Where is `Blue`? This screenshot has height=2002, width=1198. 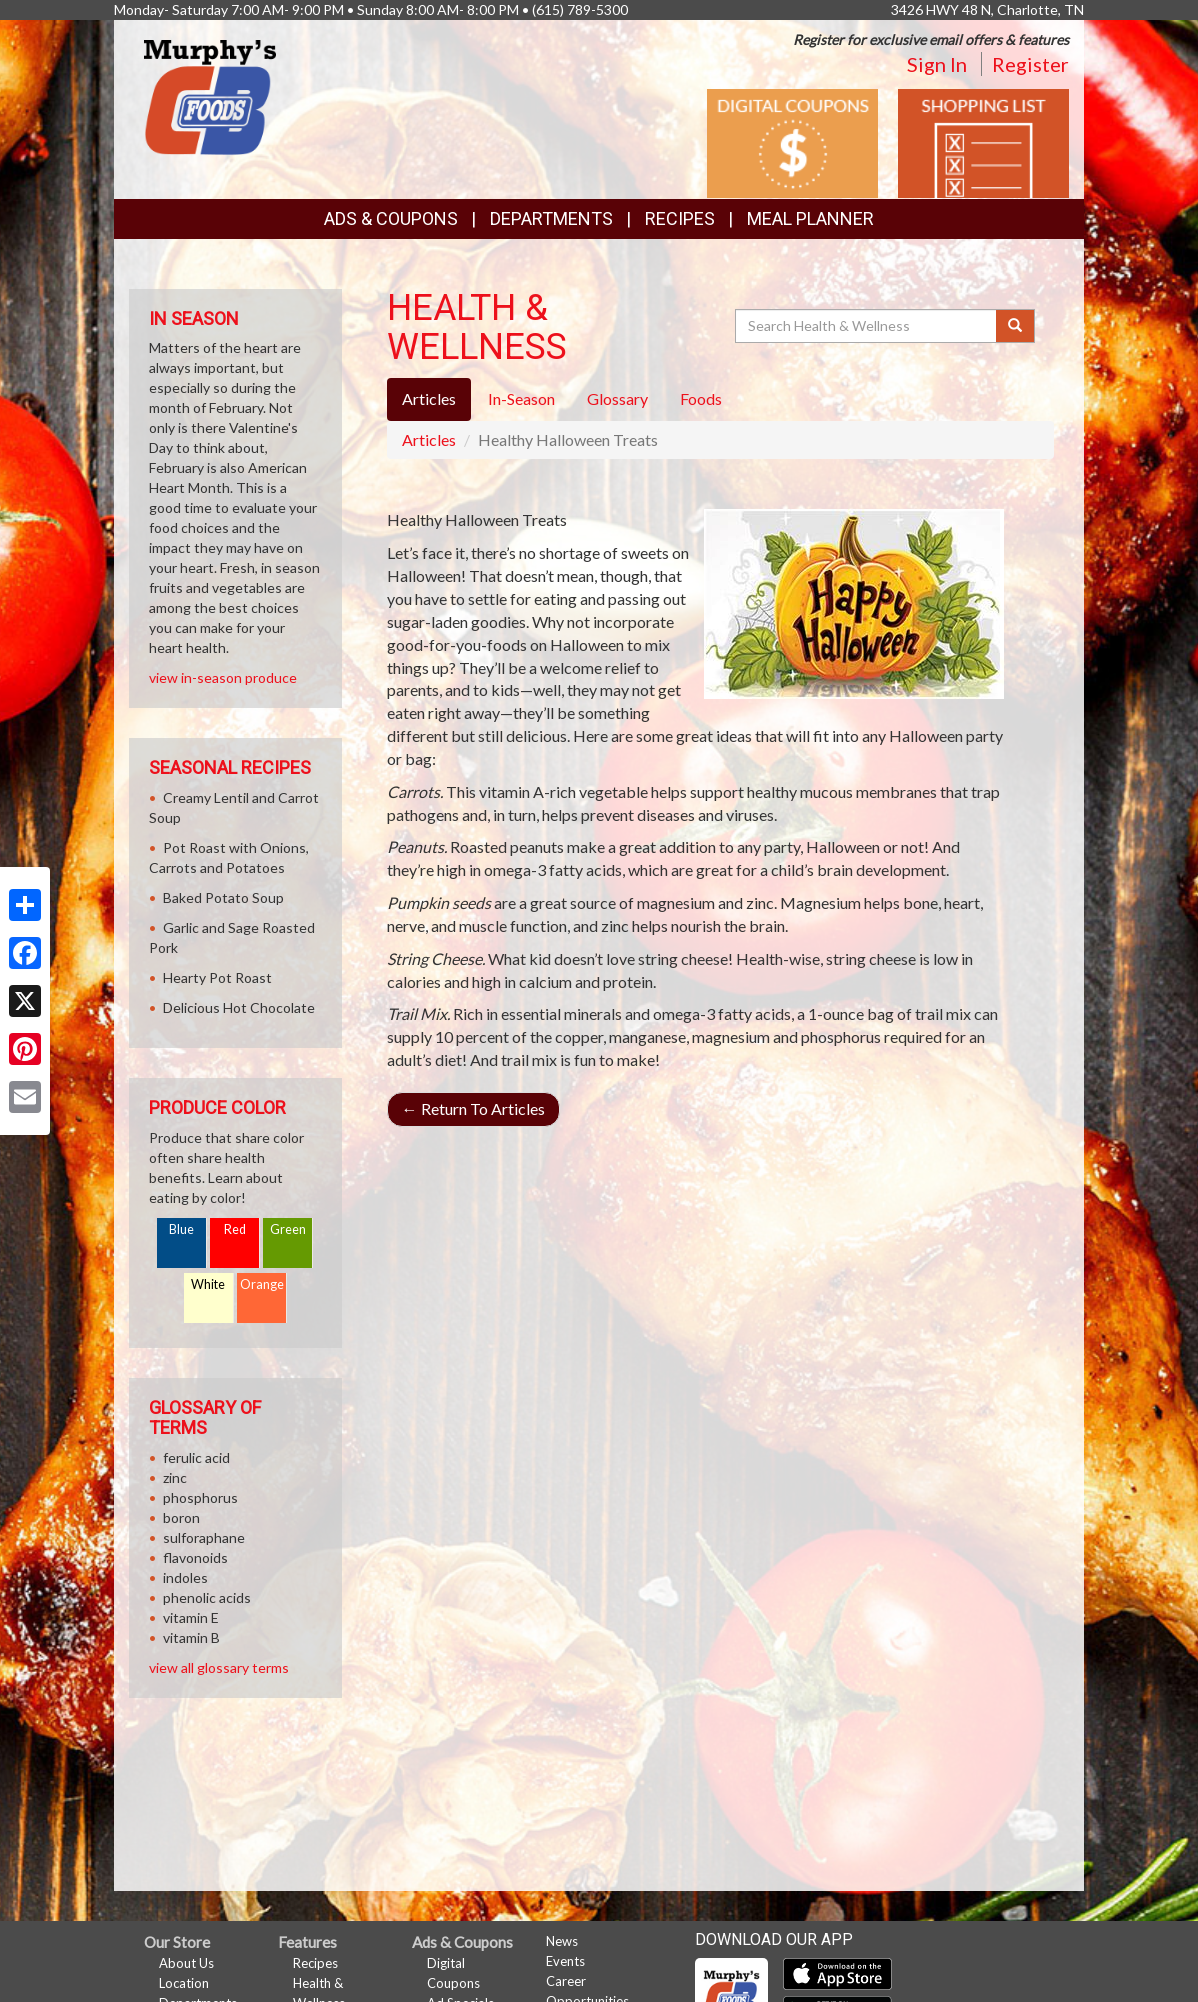 Blue is located at coordinates (181, 1229).